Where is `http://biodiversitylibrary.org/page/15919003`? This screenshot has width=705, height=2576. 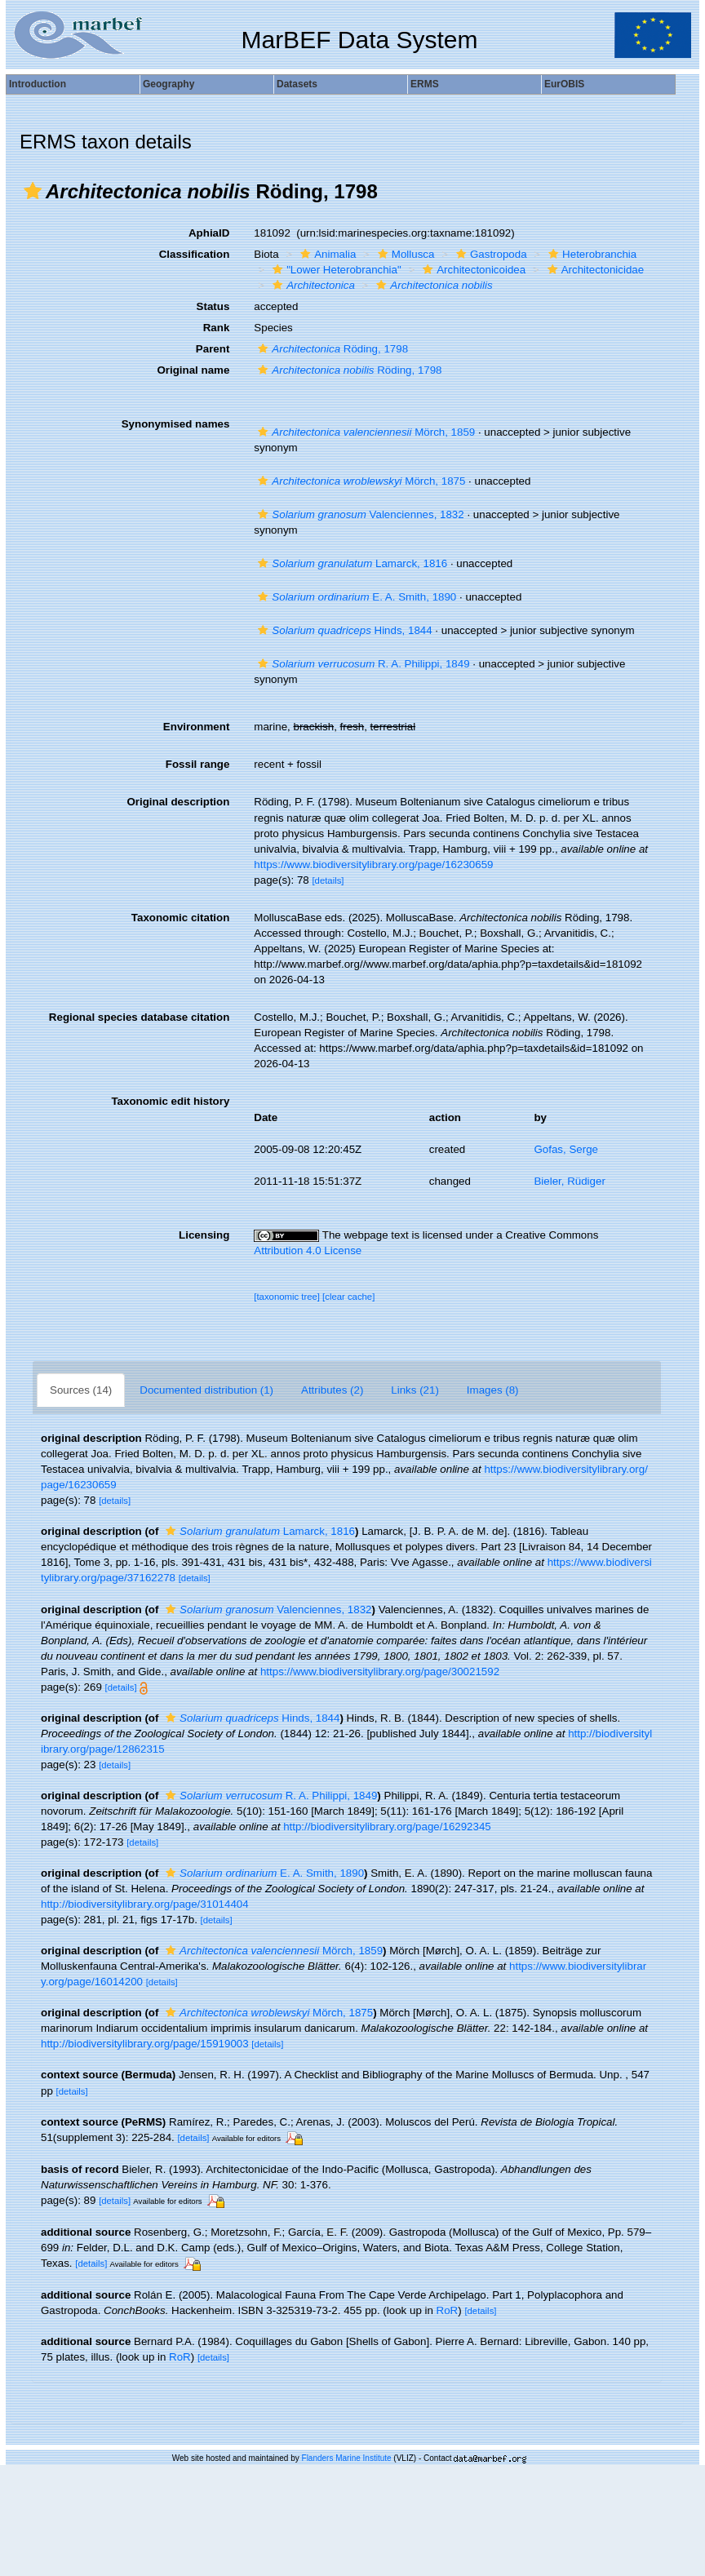 http://biodiversitylibrary.org/page/15919003 is located at coordinates (145, 2043).